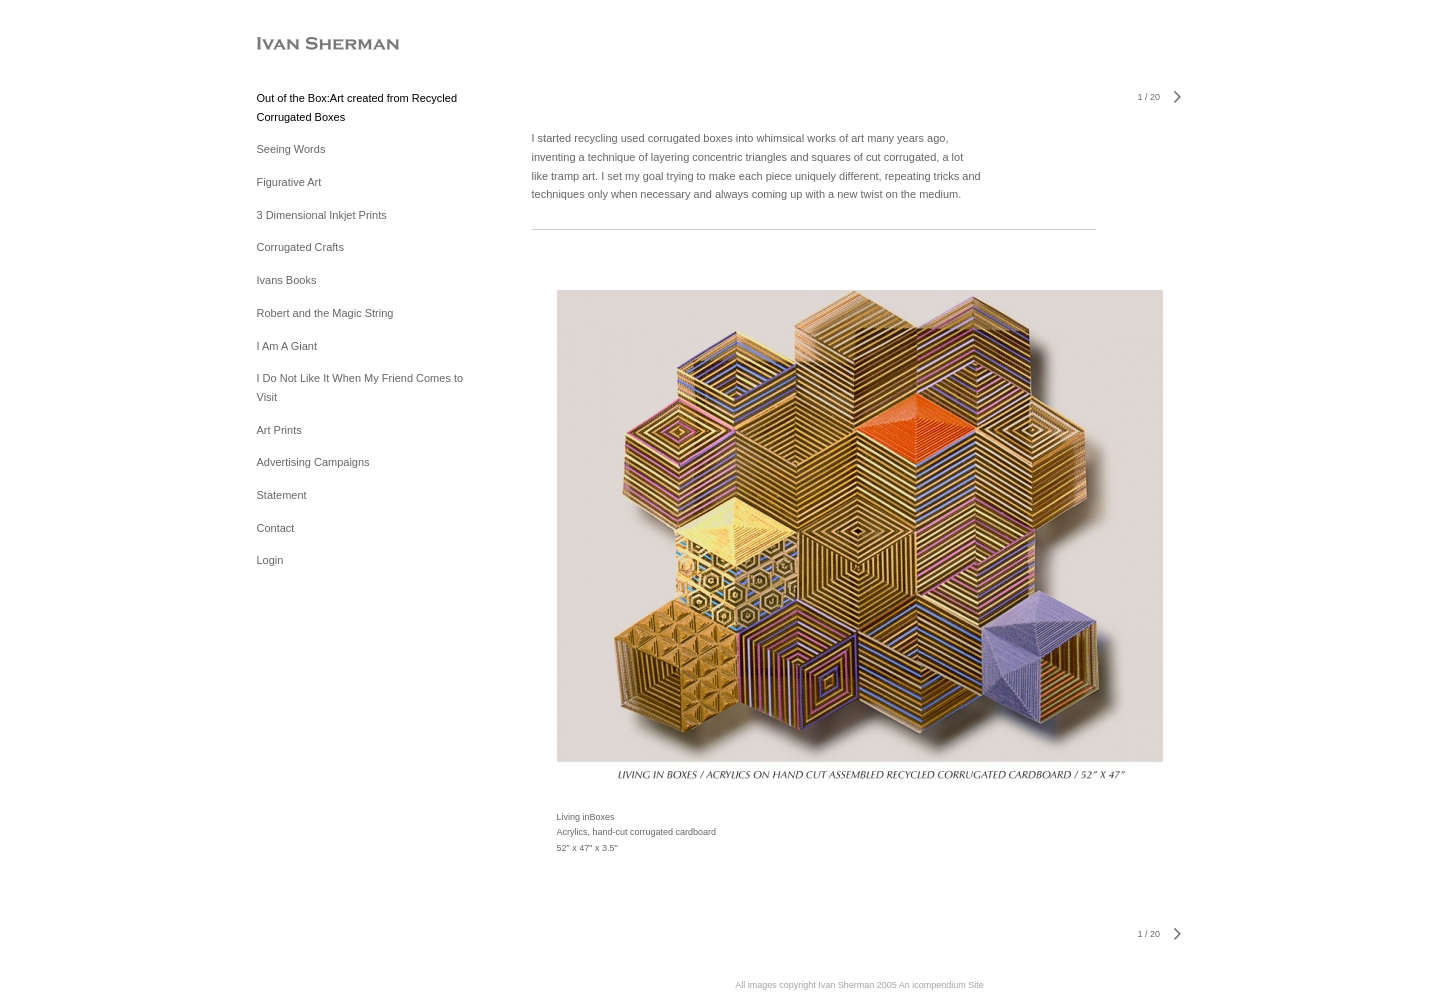  What do you see at coordinates (322, 215) in the screenshot?
I see `3 Dimensional Inkjet Prints` at bounding box center [322, 215].